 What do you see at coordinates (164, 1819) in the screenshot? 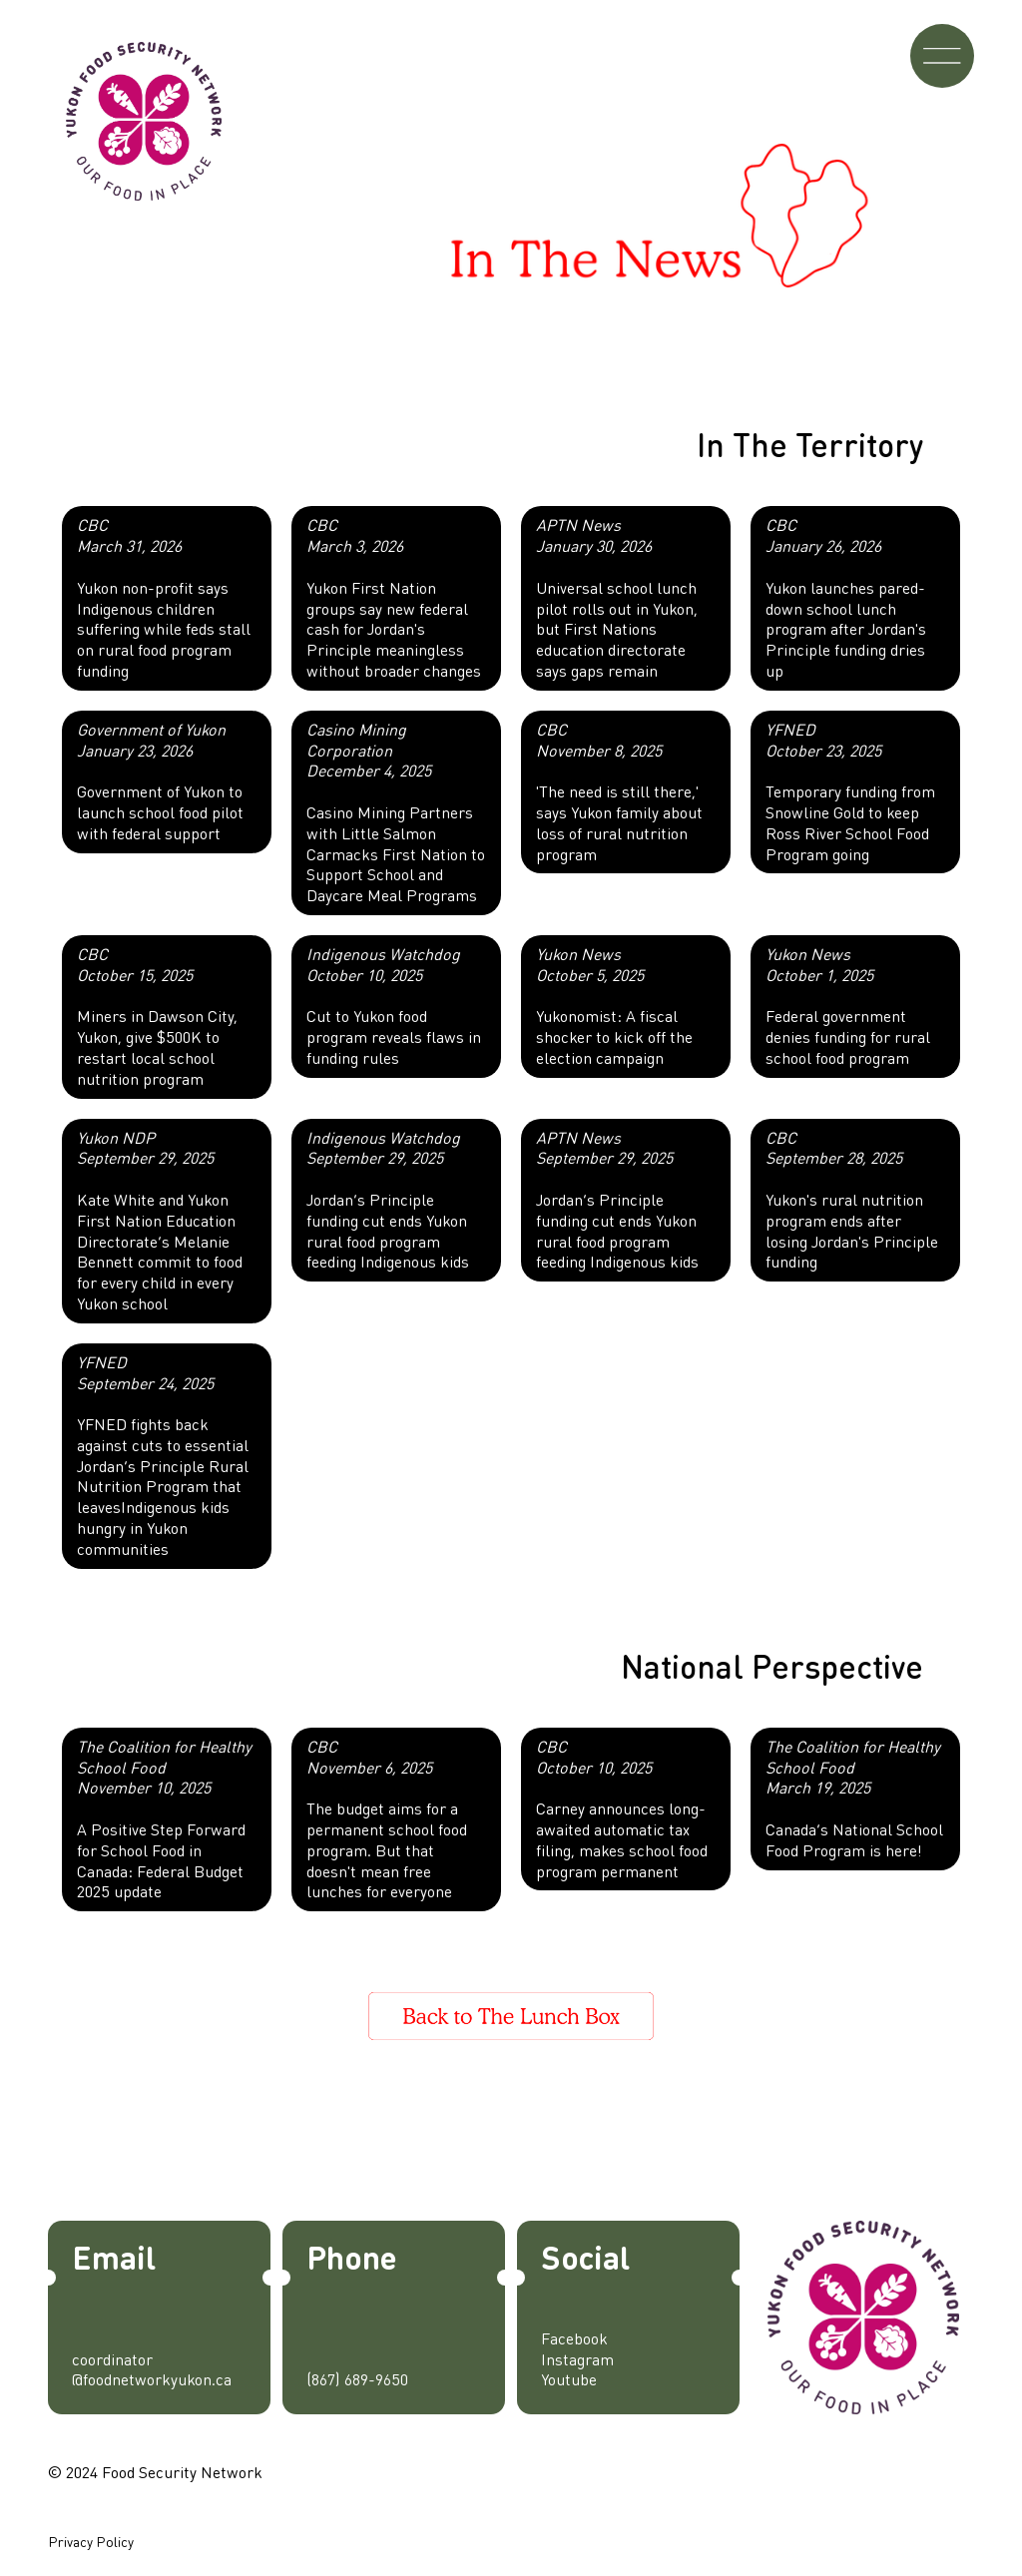
I see `A Positive Step Forward for School Food in Canada: Federal Budget 2025 update` at bounding box center [164, 1819].